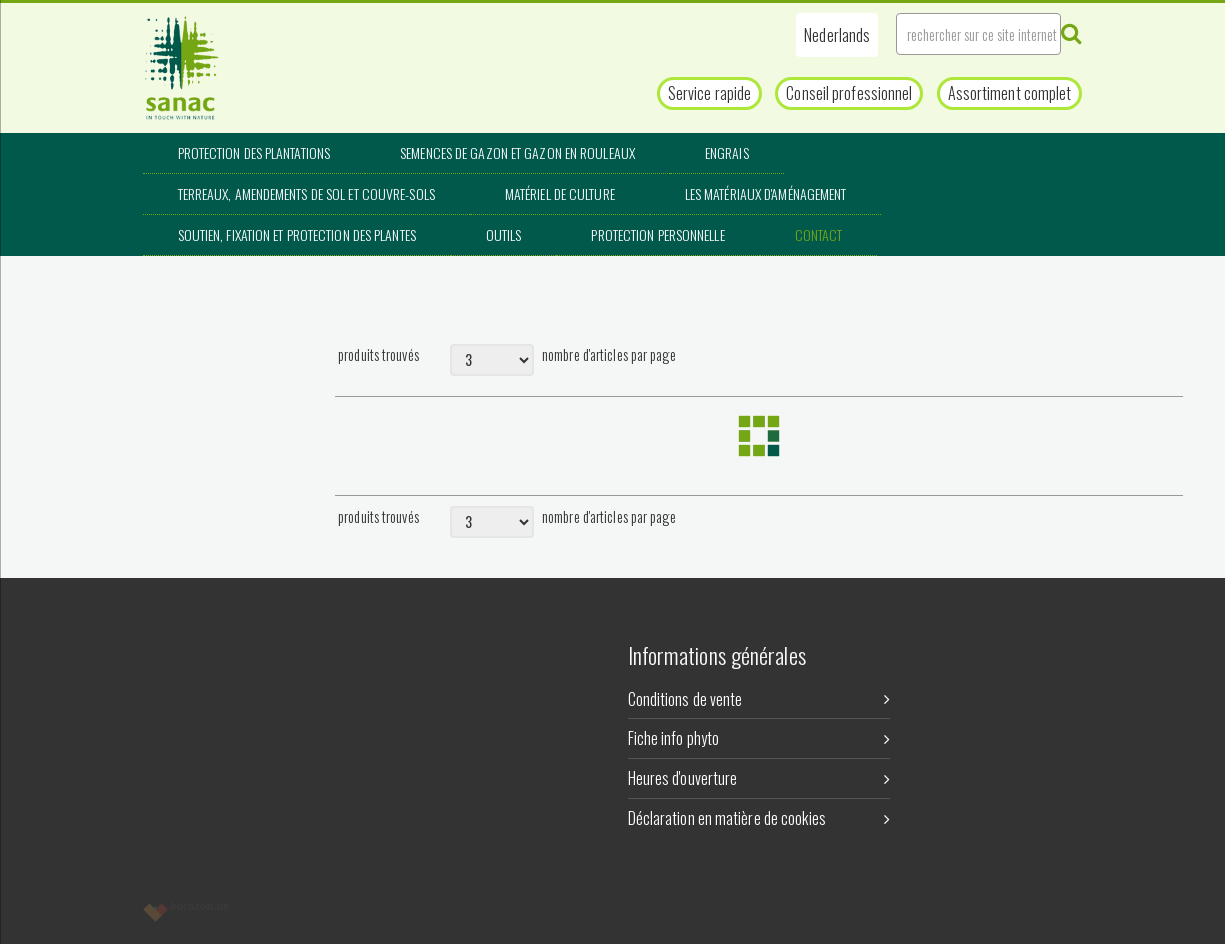 This screenshot has height=944, width=1225. Describe the element at coordinates (837, 35) in the screenshot. I see `[button]` at that location.